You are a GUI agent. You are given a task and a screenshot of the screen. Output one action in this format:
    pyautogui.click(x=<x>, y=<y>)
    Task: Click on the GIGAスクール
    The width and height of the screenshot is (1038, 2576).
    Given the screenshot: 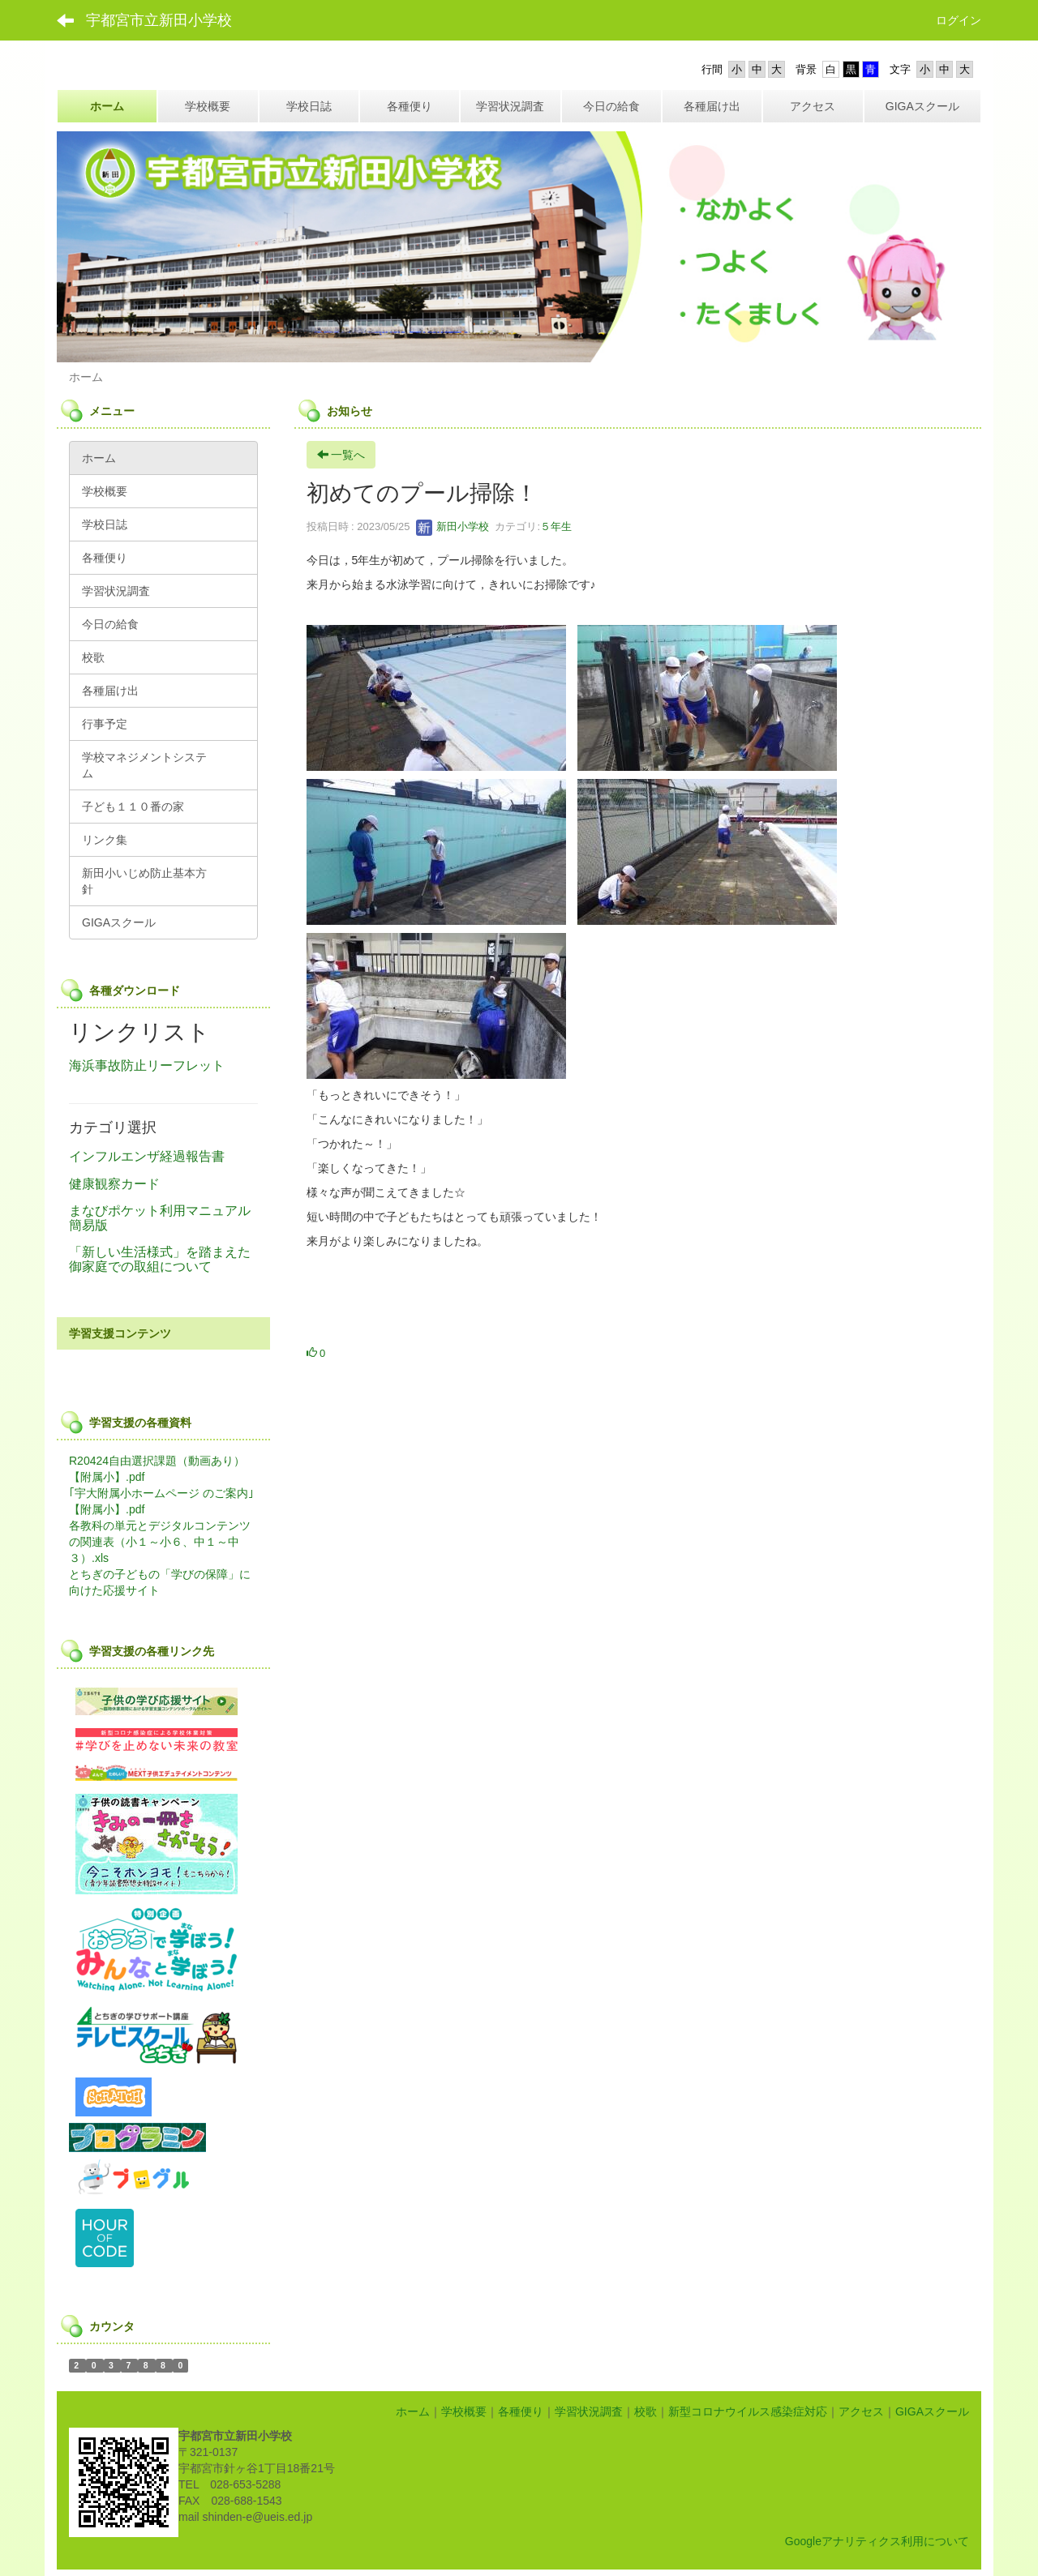 What is the action you would take?
    pyautogui.click(x=932, y=2411)
    